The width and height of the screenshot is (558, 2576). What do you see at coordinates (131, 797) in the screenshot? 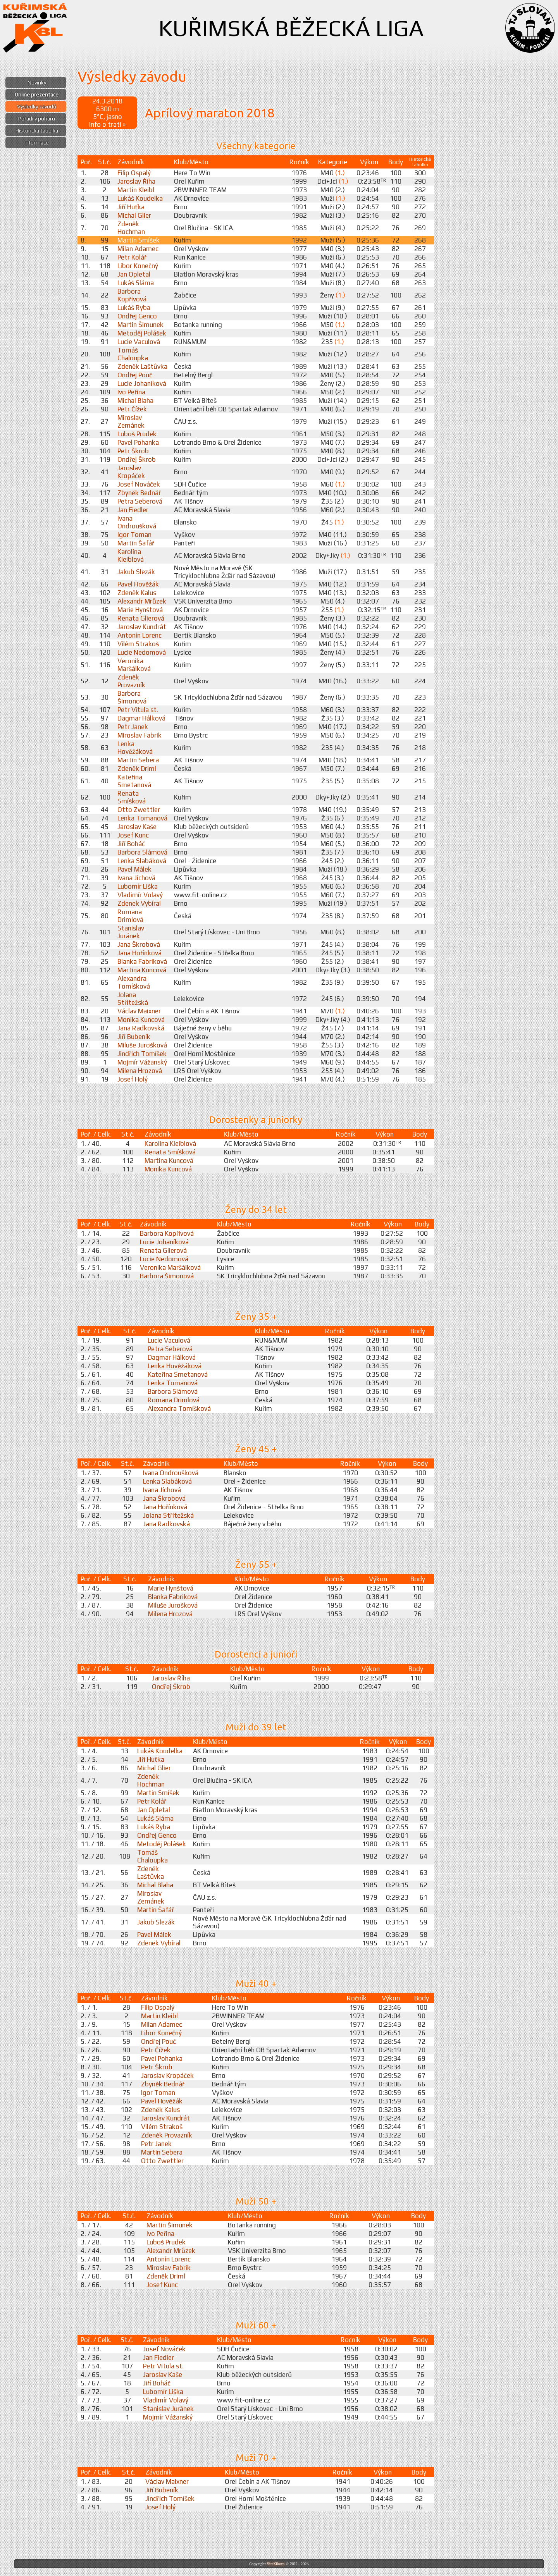
I see `Renata Smíšková` at bounding box center [131, 797].